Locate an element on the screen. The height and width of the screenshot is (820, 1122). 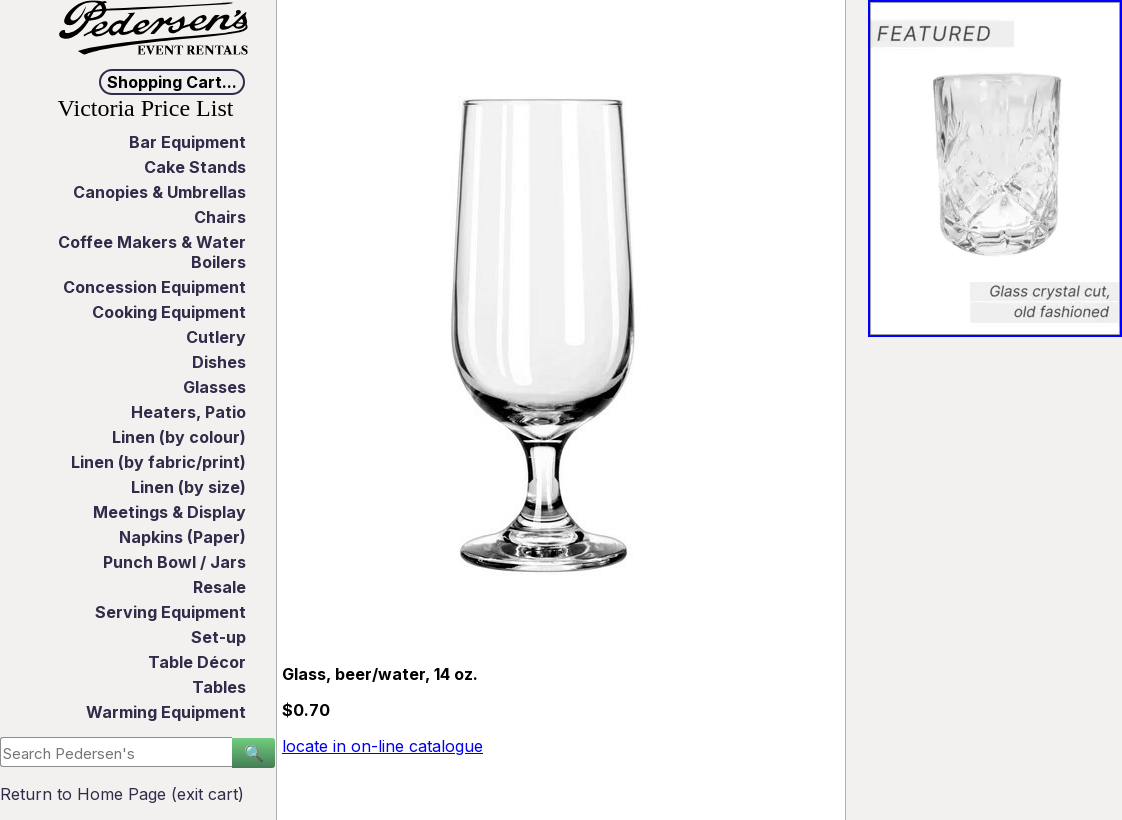
Set-up is located at coordinates (218, 637).